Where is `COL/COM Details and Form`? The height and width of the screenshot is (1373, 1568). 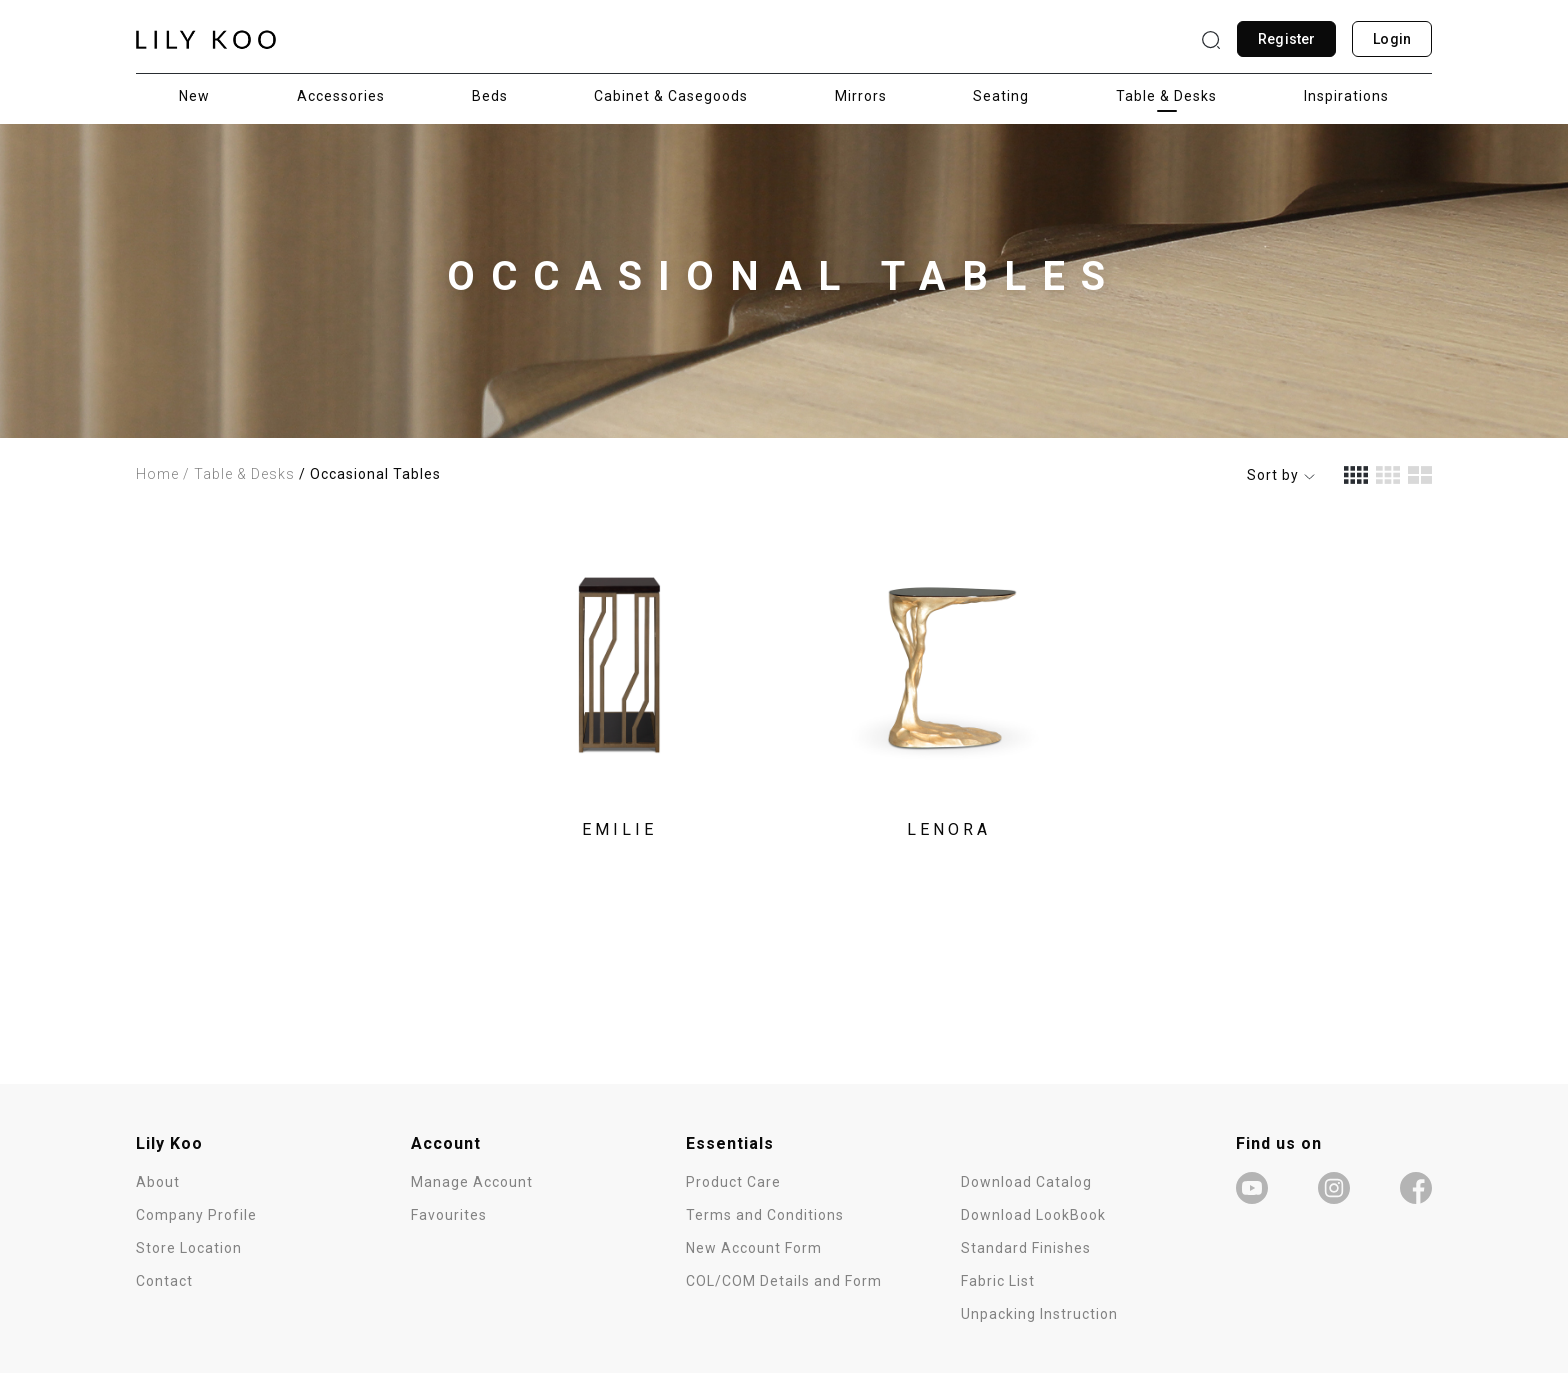
COL/COM Details and Form is located at coordinates (784, 1281).